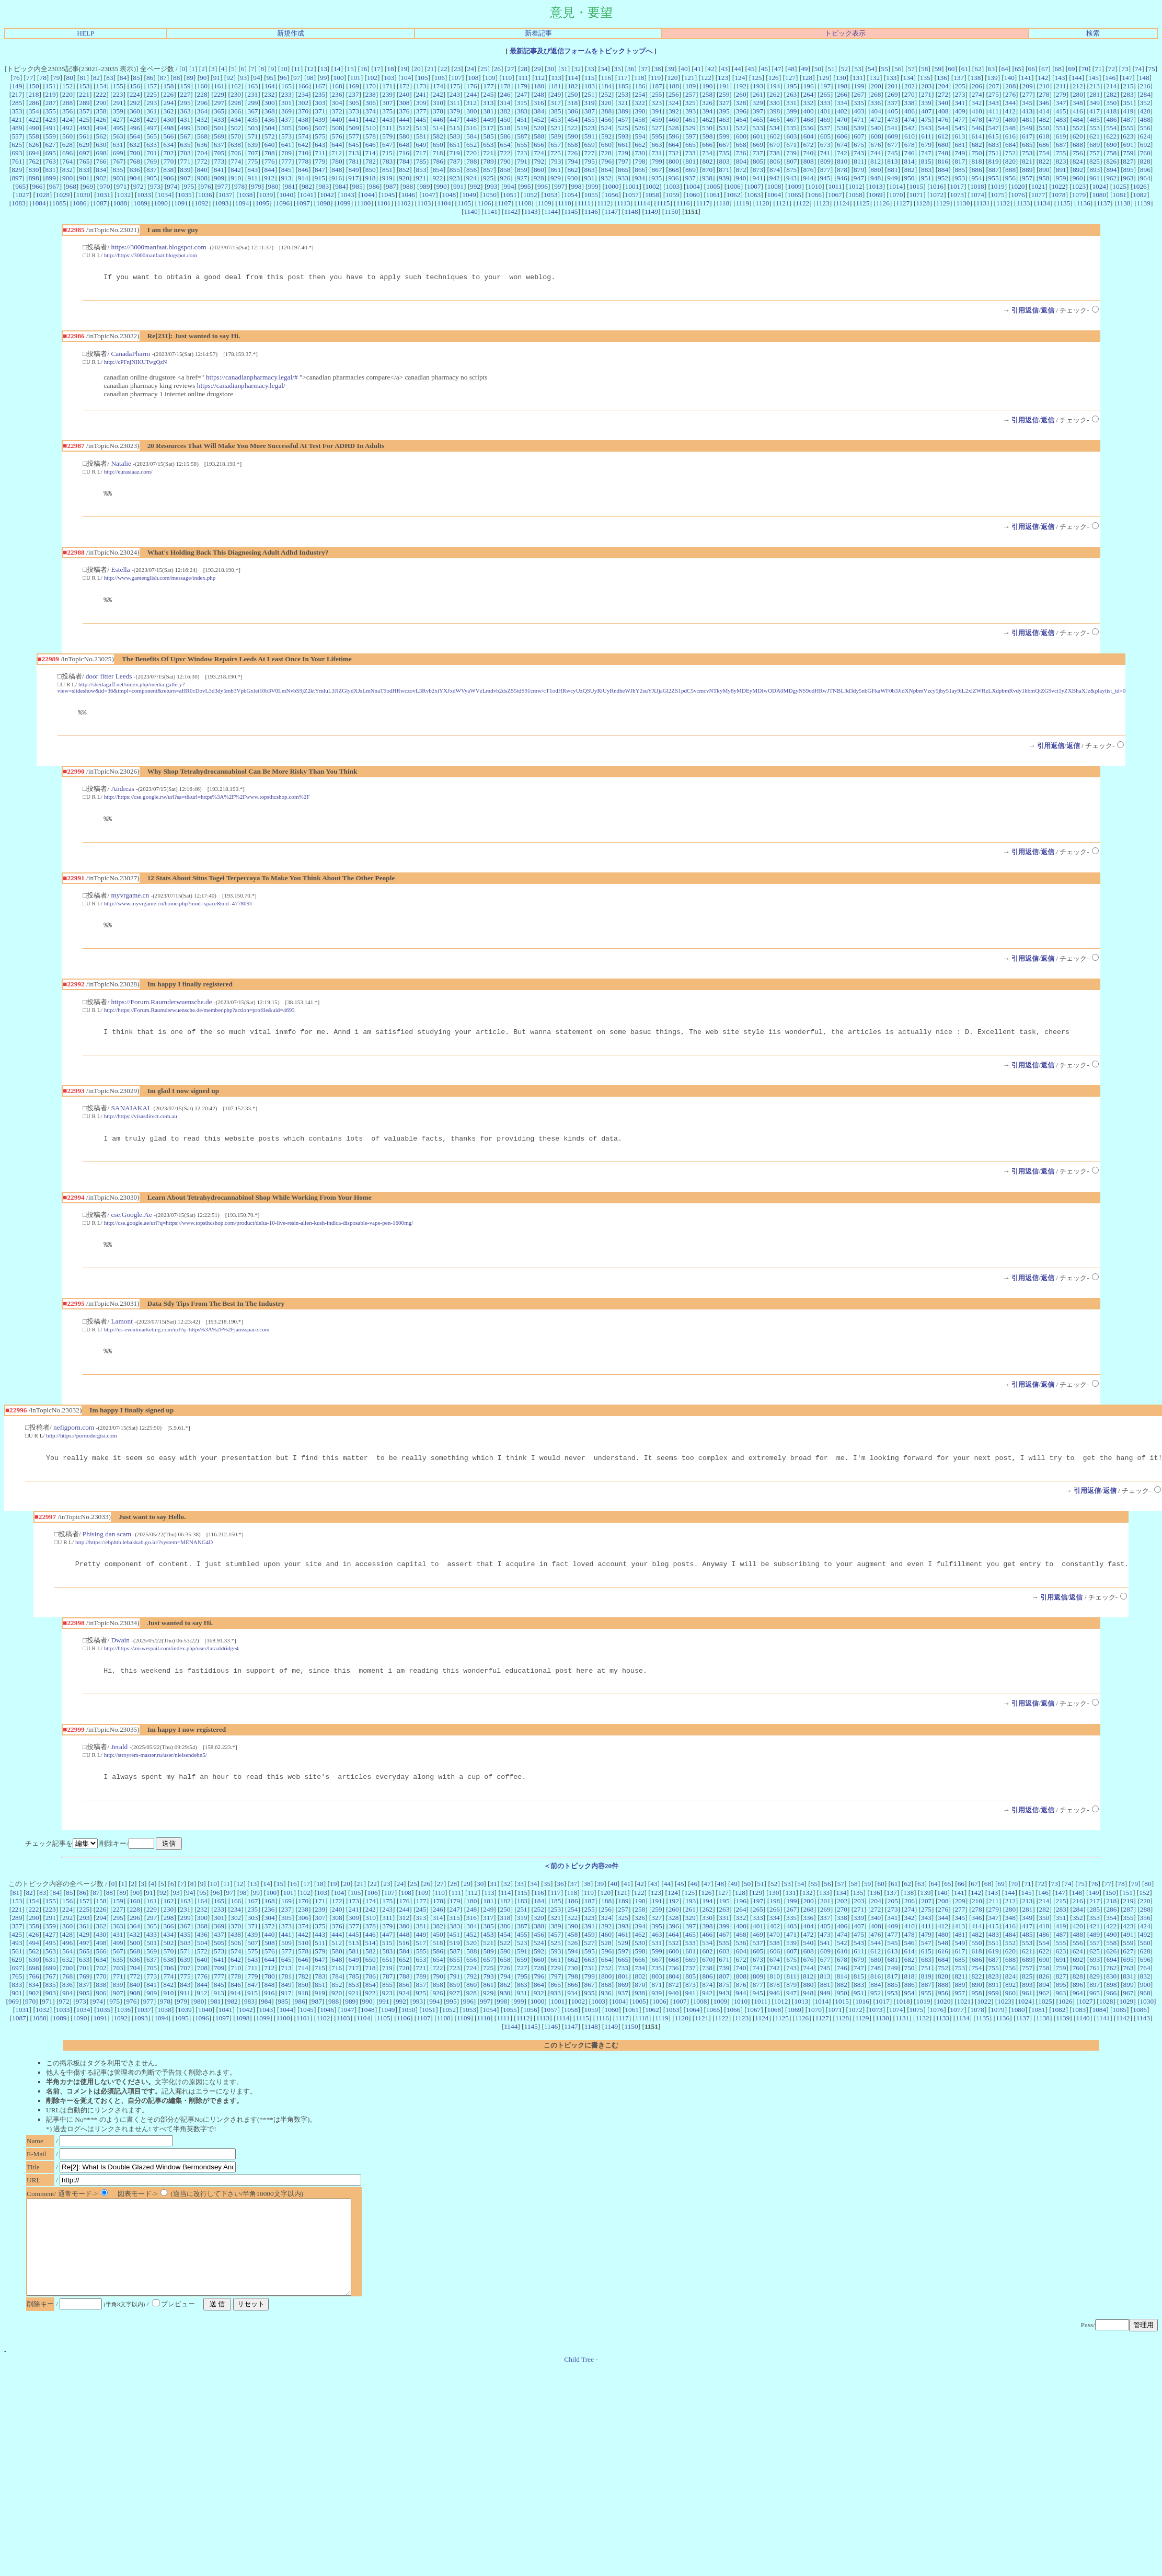 This screenshot has height=2576, width=1162. I want to click on 664, so click(674, 144).